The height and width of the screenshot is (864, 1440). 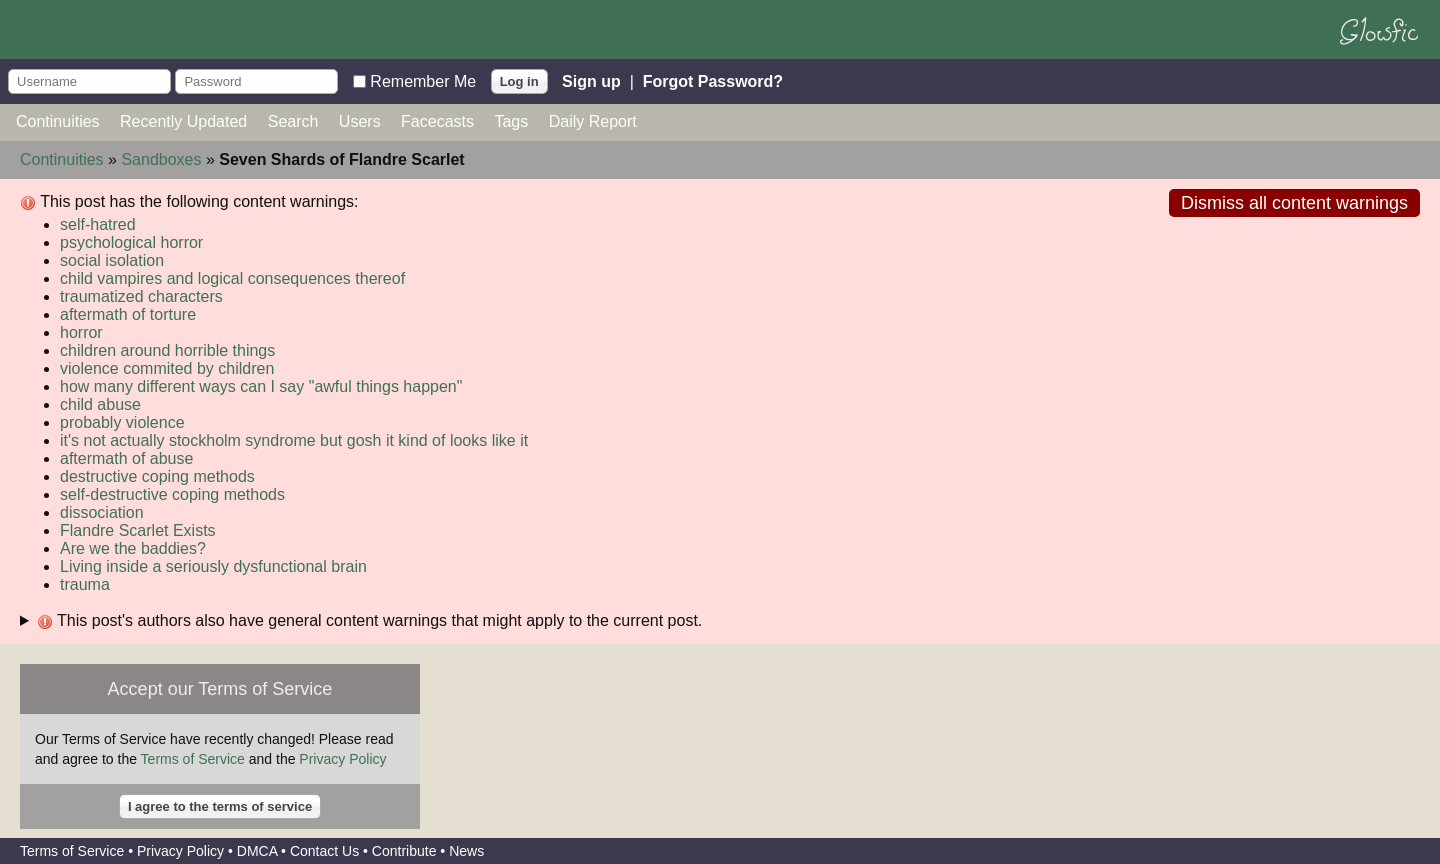 I want to click on Facecasts, so click(x=437, y=121).